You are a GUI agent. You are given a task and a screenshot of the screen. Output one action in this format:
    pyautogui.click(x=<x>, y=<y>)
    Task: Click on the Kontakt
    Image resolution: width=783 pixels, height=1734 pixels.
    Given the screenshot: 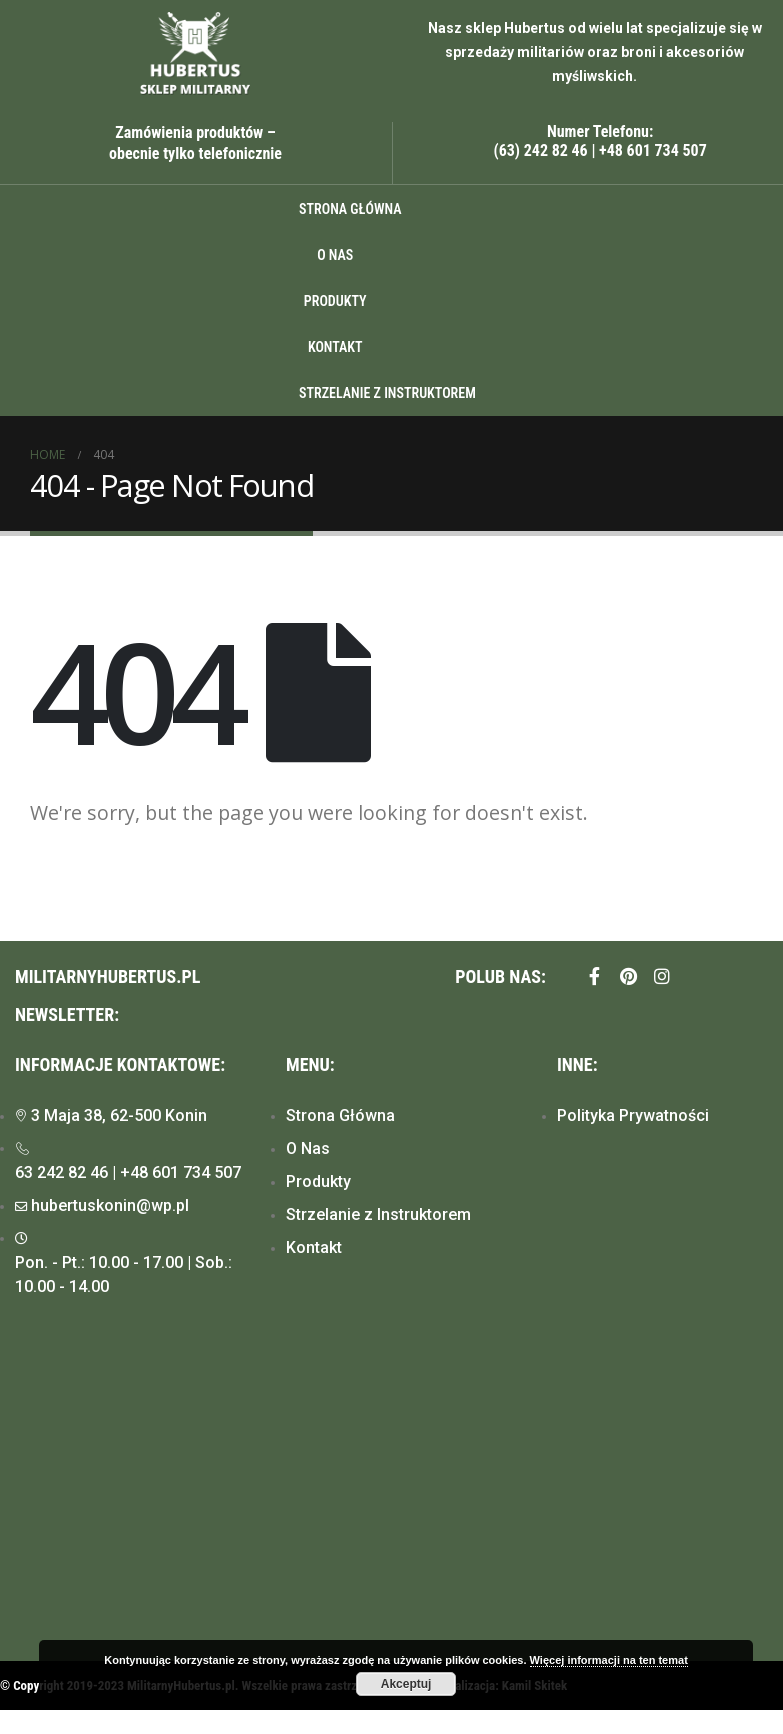 What is the action you would take?
    pyautogui.click(x=335, y=347)
    